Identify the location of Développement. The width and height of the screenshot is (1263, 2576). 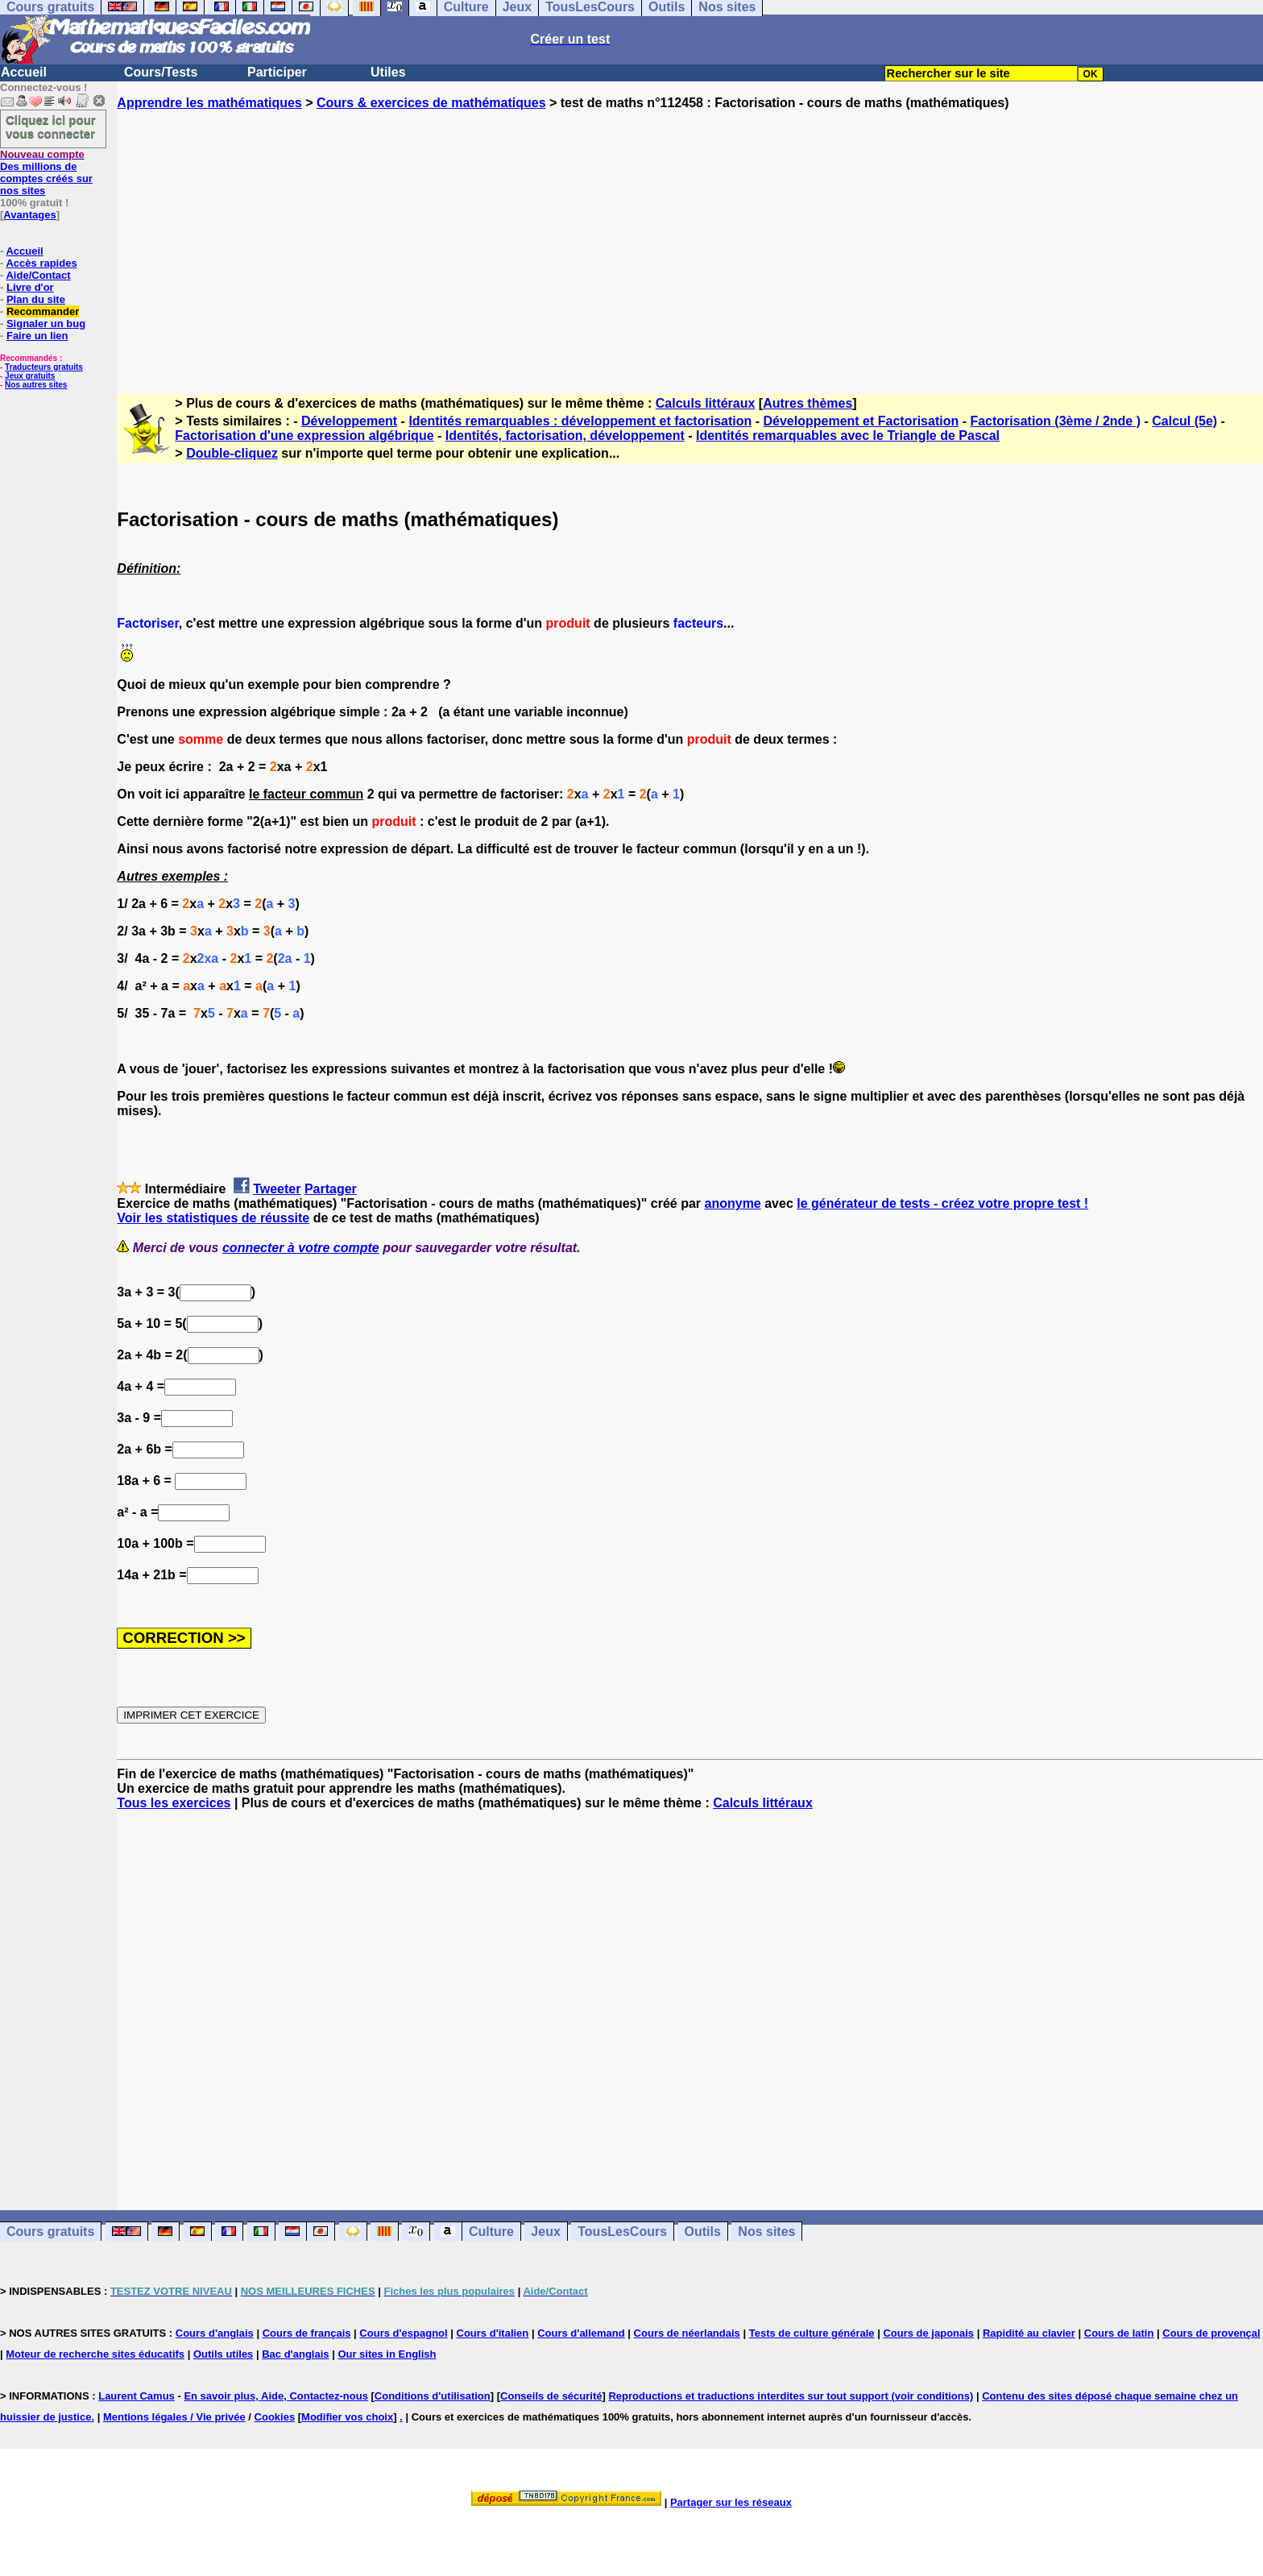
(349, 421).